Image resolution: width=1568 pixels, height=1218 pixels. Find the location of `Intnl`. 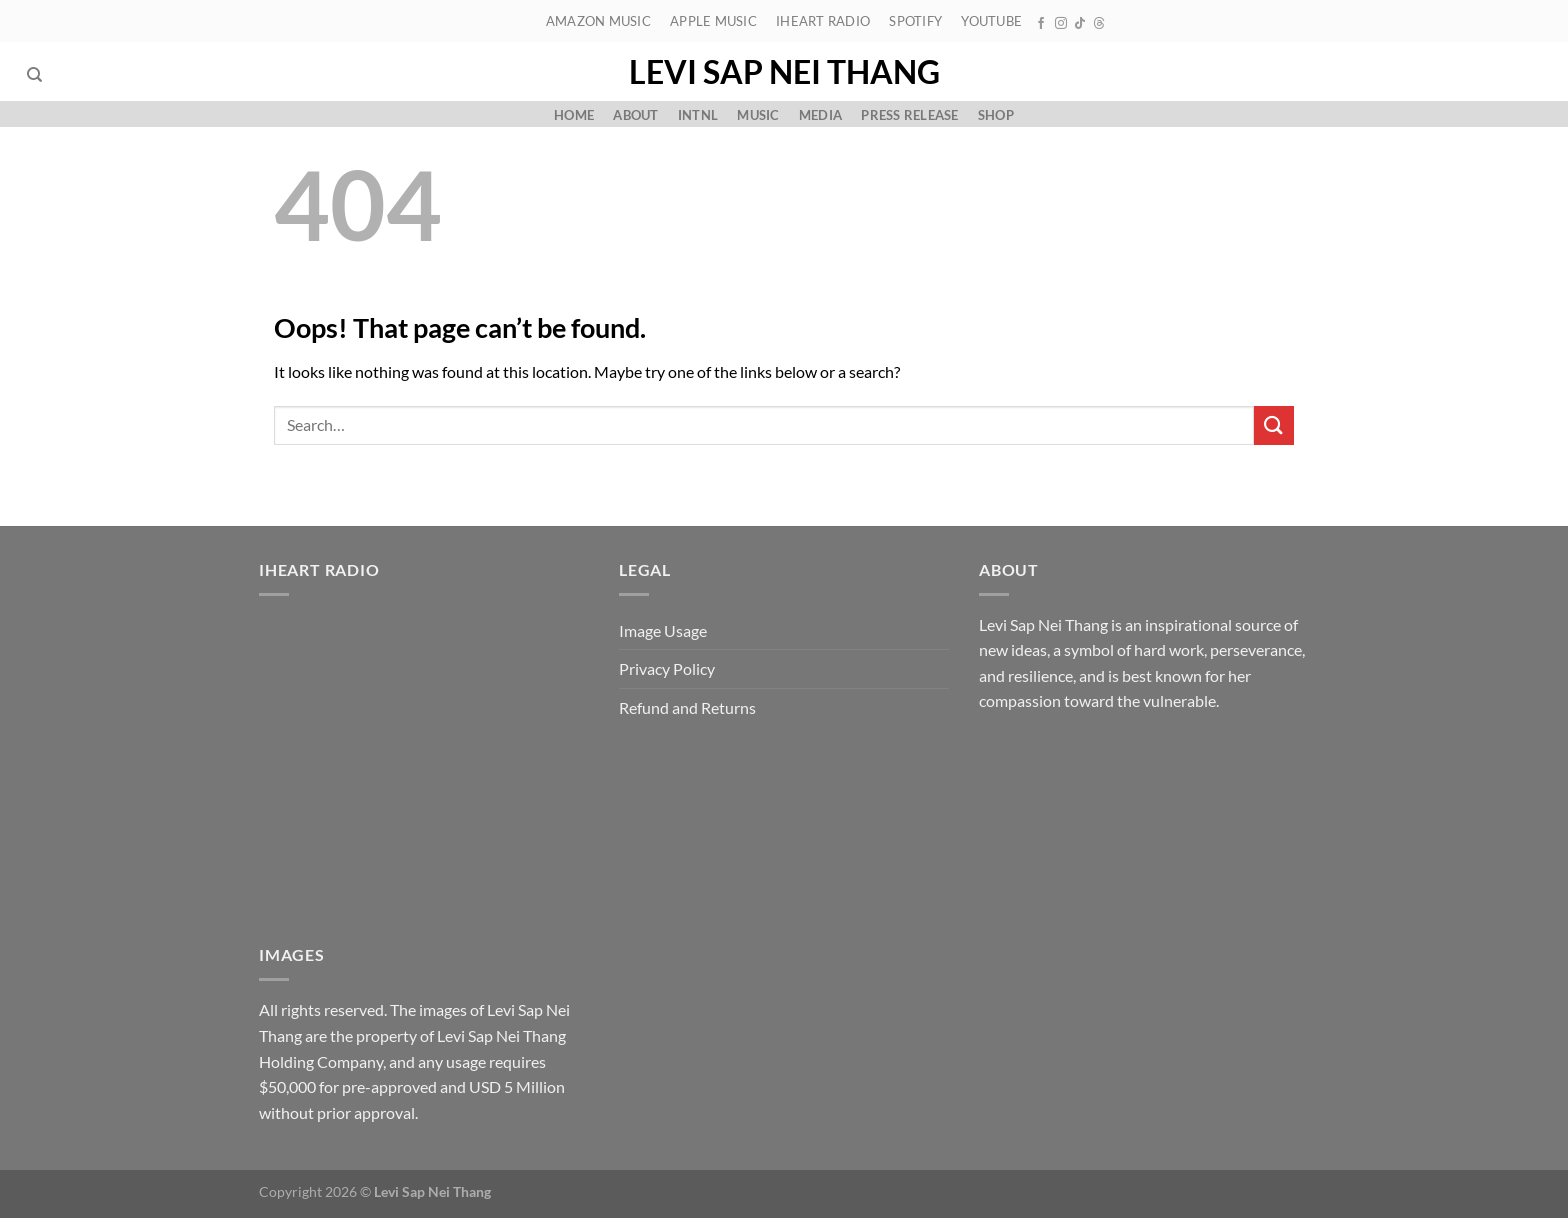

Intnl is located at coordinates (698, 115).